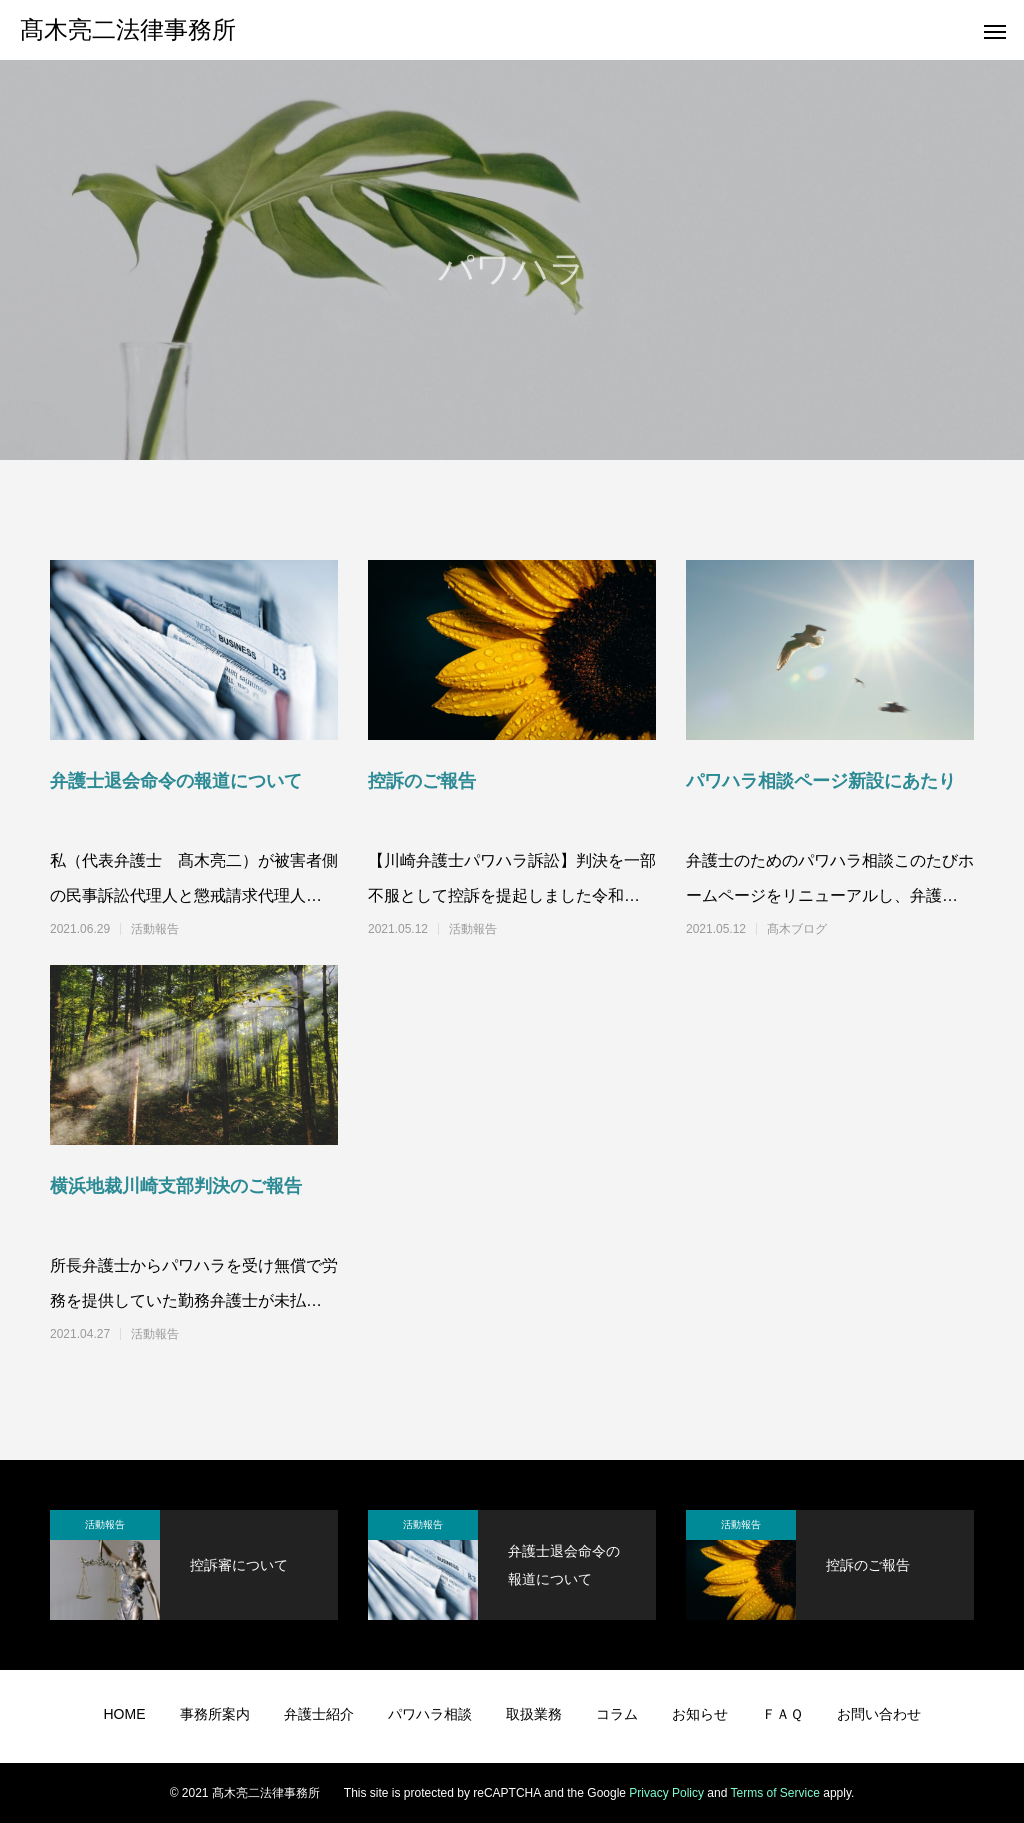  Describe the element at coordinates (155, 929) in the screenshot. I see `活動報告` at that location.